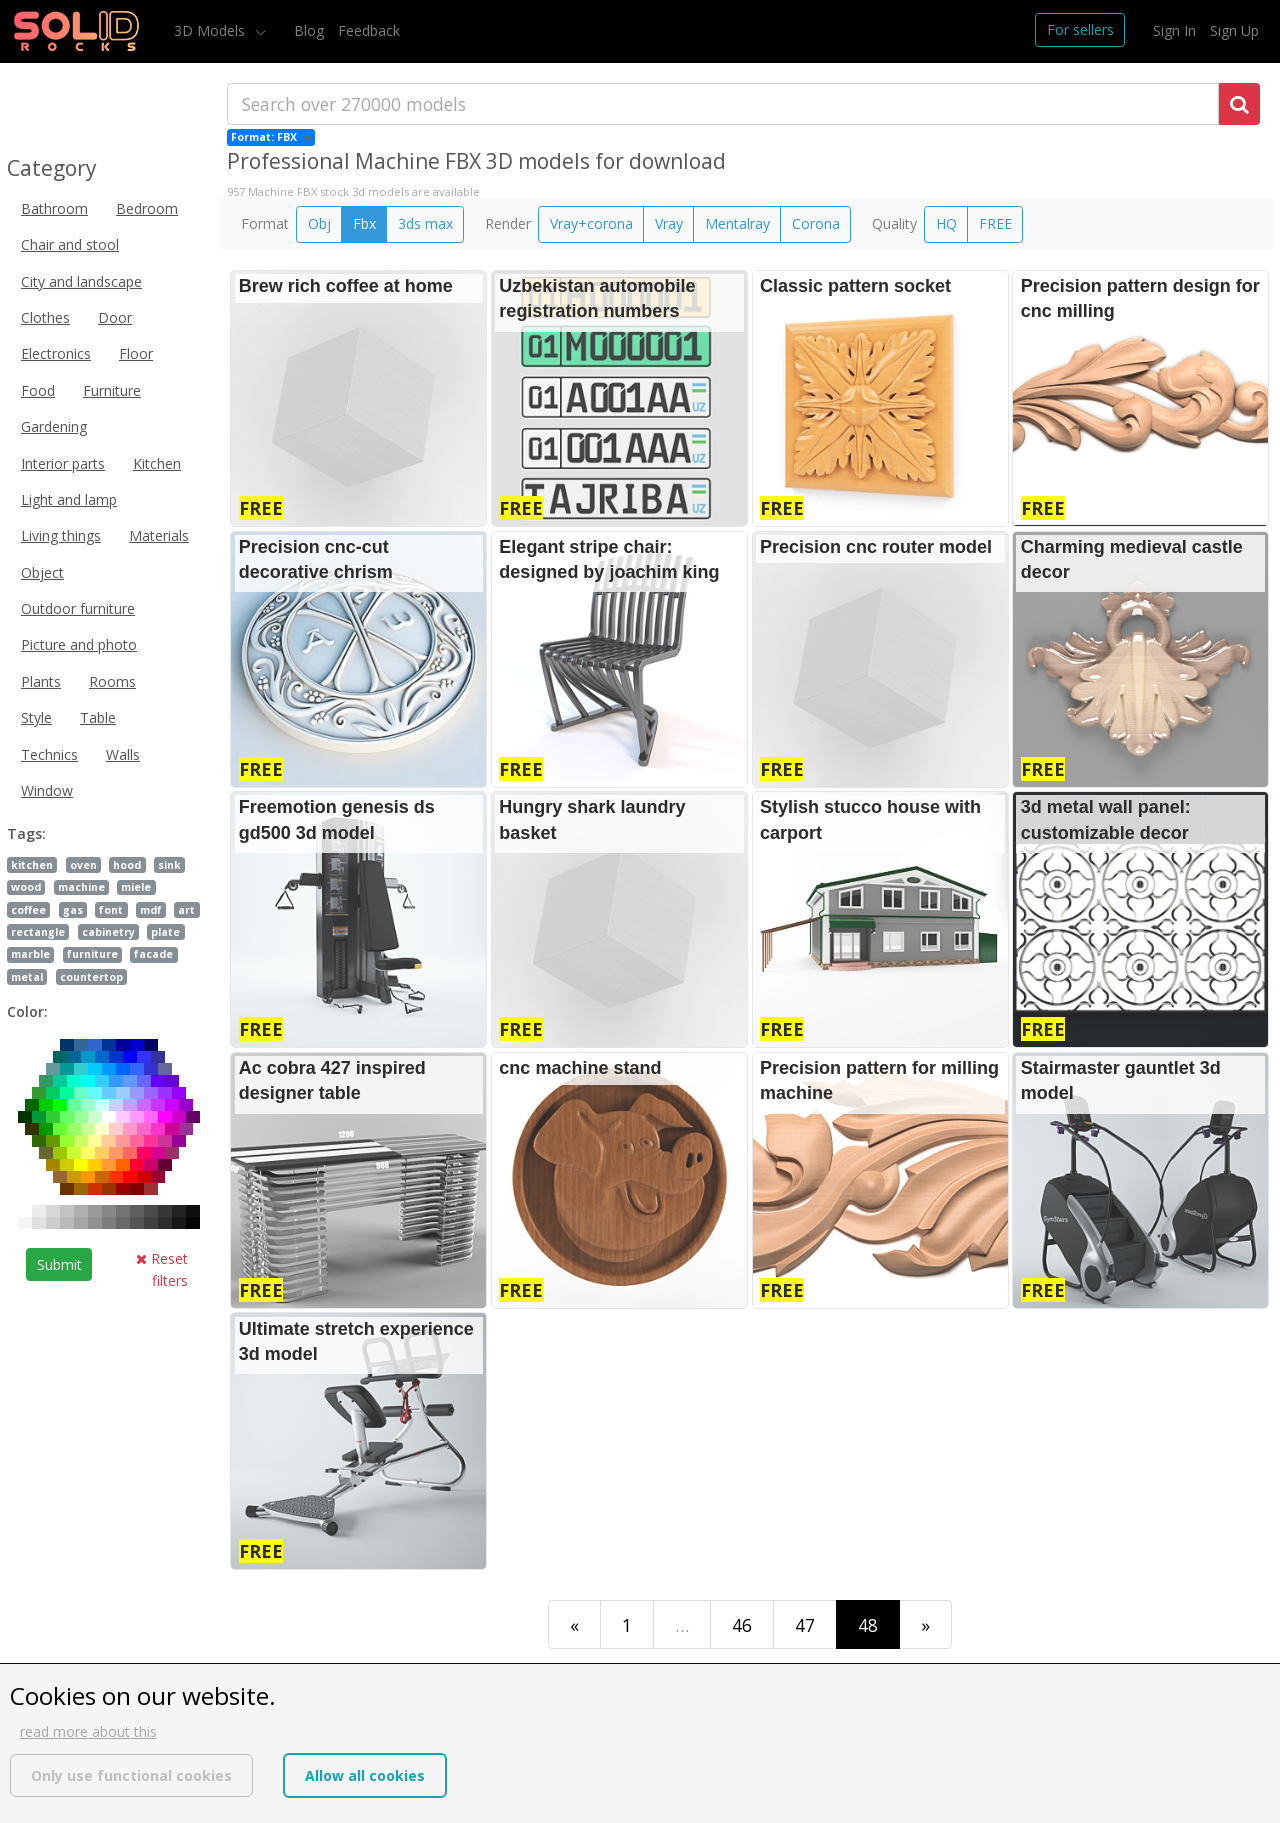 Image resolution: width=1280 pixels, height=1823 pixels. I want to click on Kitchen, so click(157, 463).